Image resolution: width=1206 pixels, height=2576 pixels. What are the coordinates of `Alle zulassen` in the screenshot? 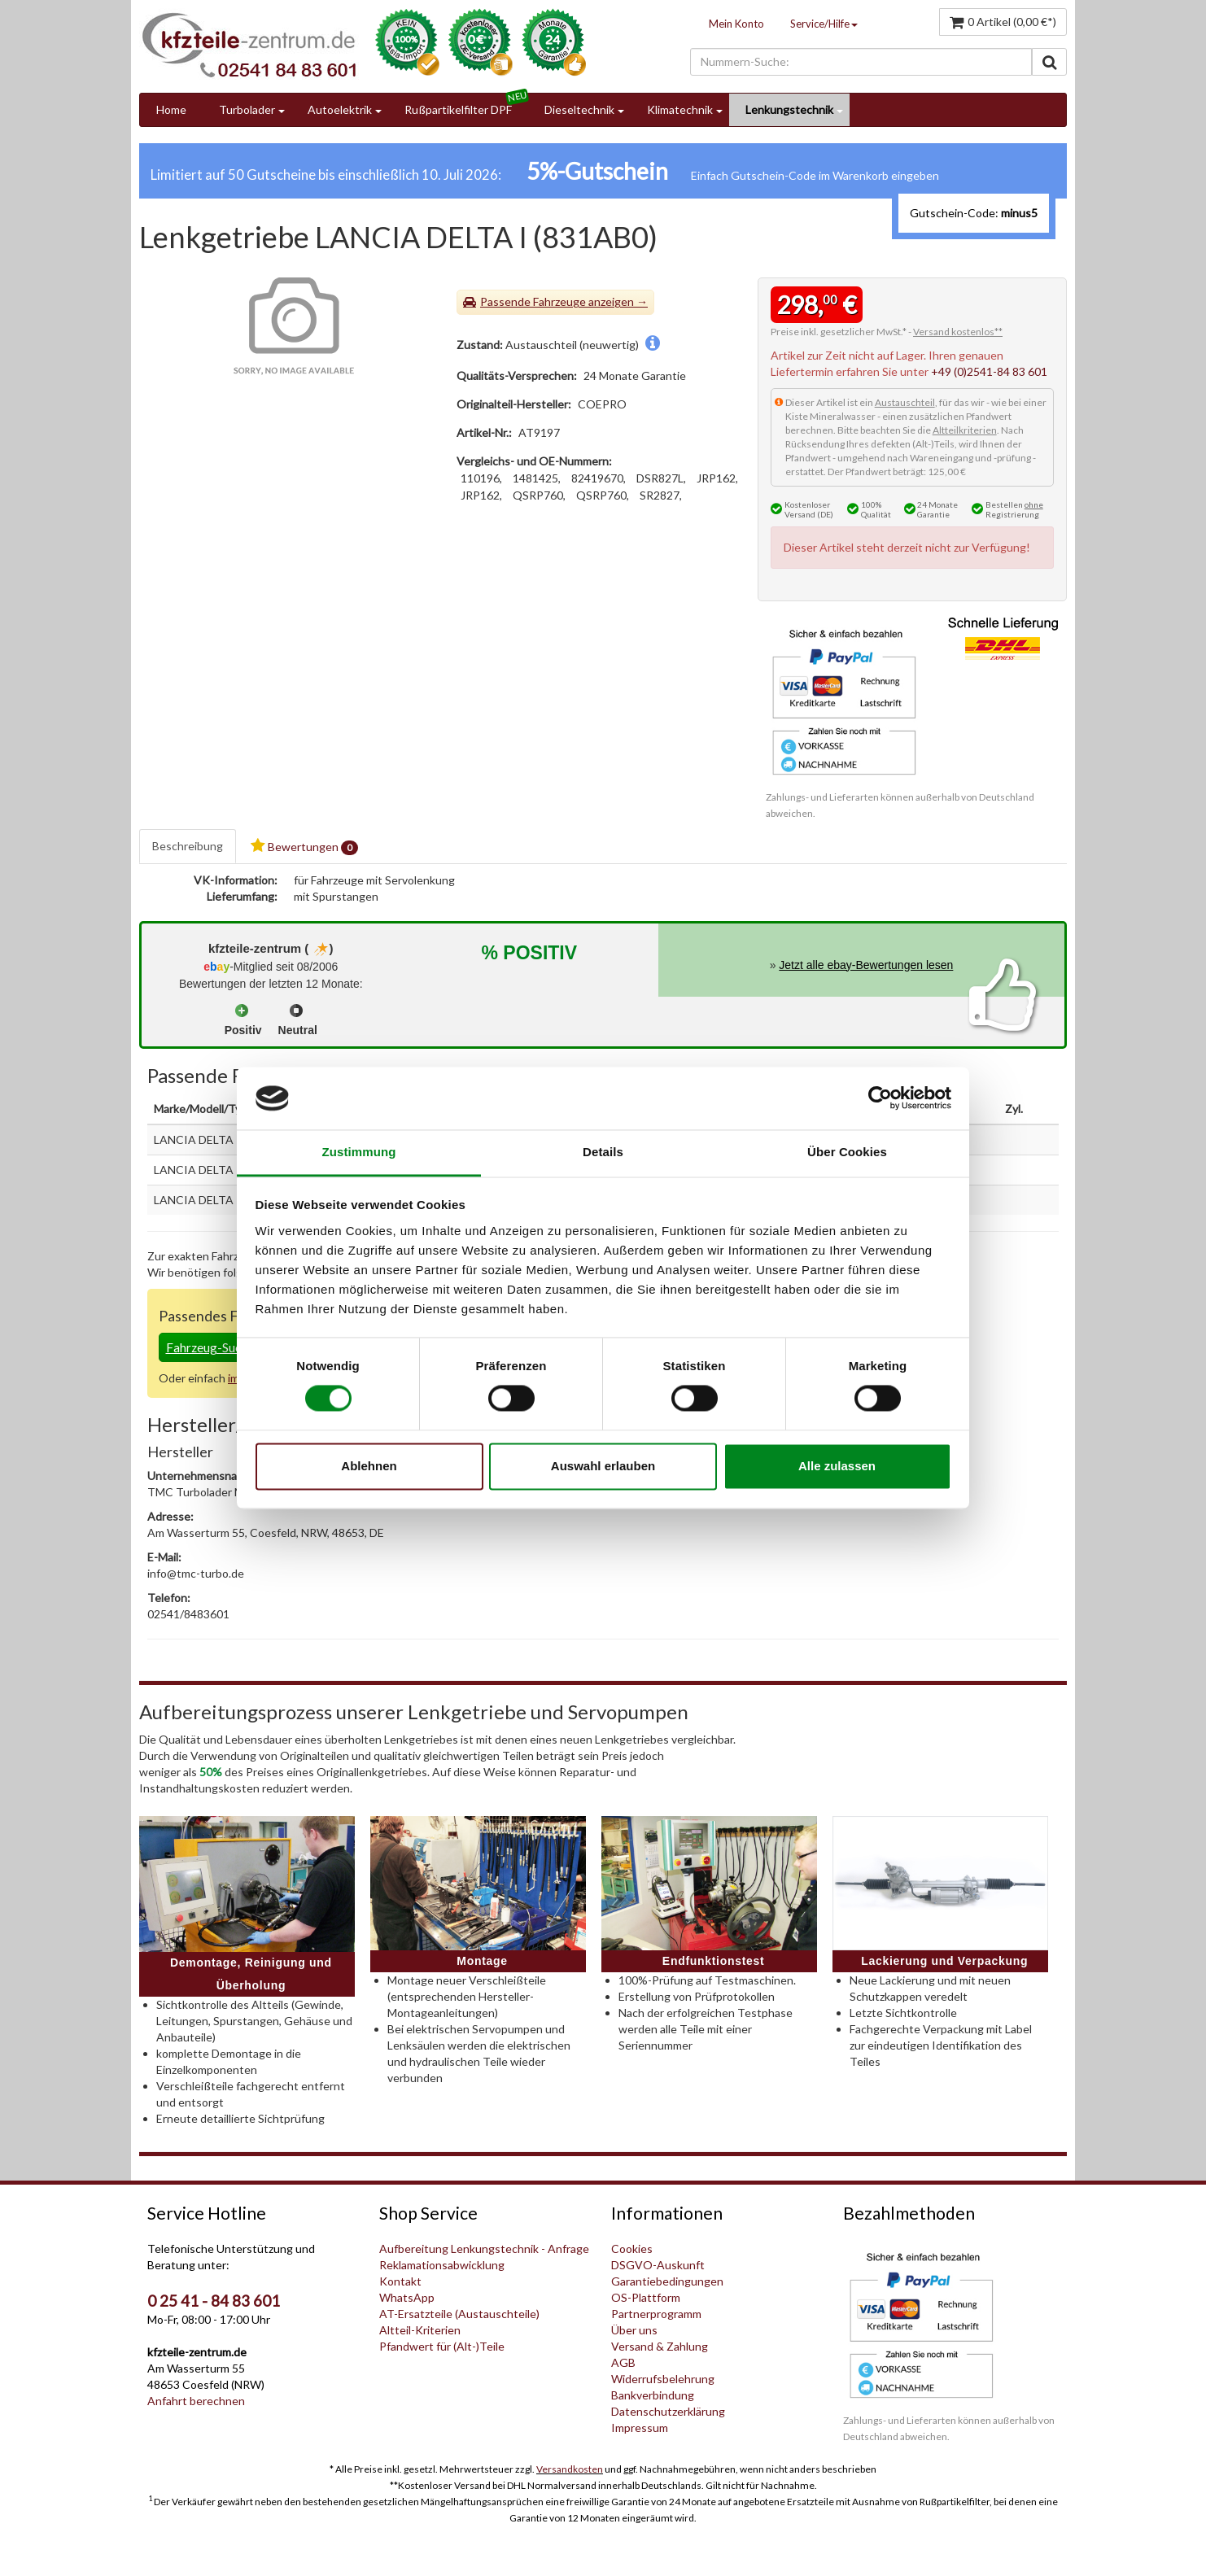 It's located at (837, 1466).